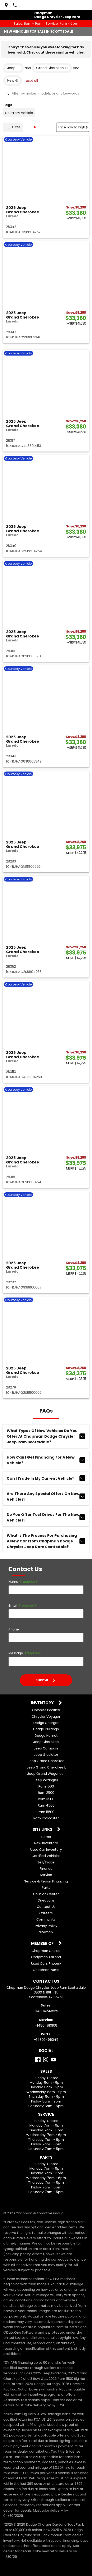  What do you see at coordinates (72, 127) in the screenshot?
I see `[Sort By]` at bounding box center [72, 127].